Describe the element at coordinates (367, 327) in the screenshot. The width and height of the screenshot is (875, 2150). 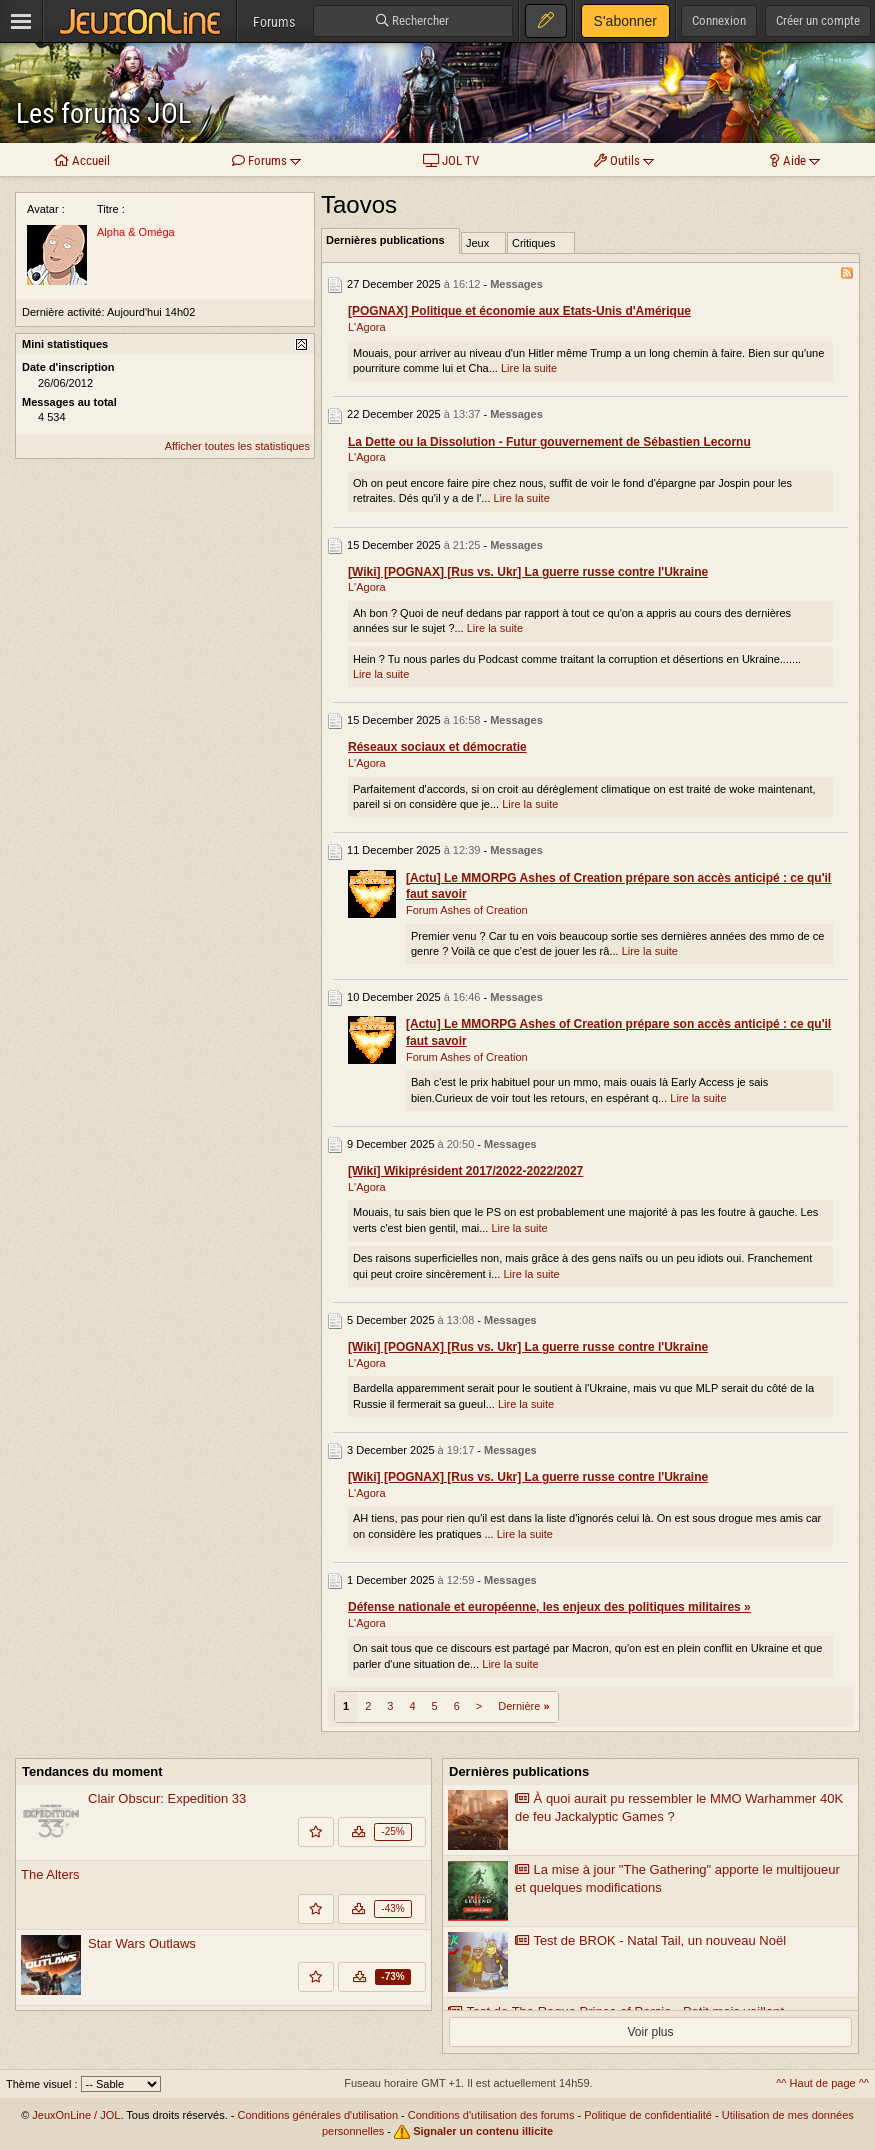
I see `L'Agora` at that location.